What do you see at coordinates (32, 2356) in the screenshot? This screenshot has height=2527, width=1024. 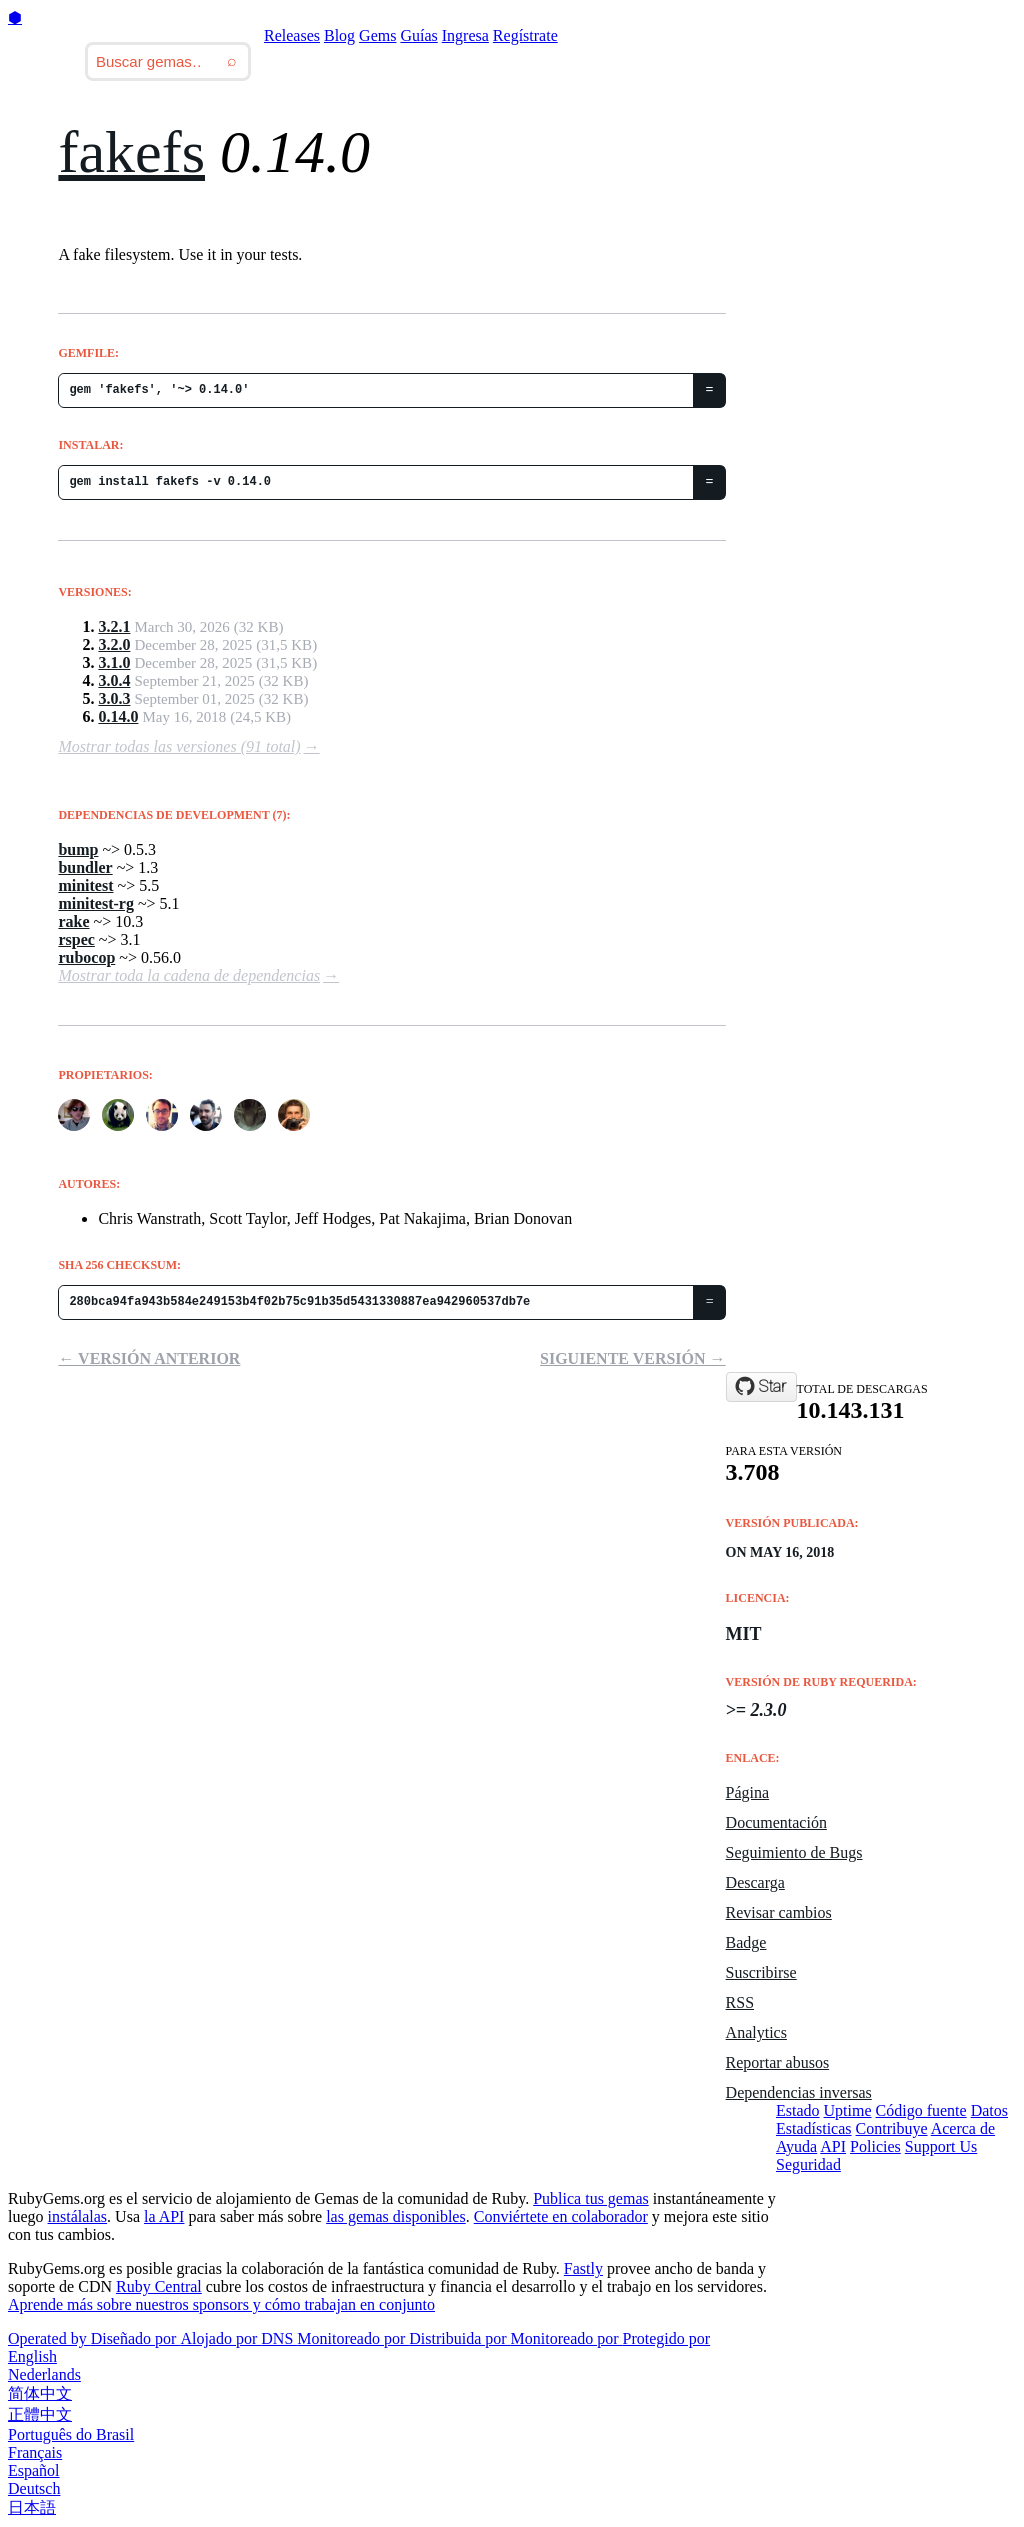 I see `English` at bounding box center [32, 2356].